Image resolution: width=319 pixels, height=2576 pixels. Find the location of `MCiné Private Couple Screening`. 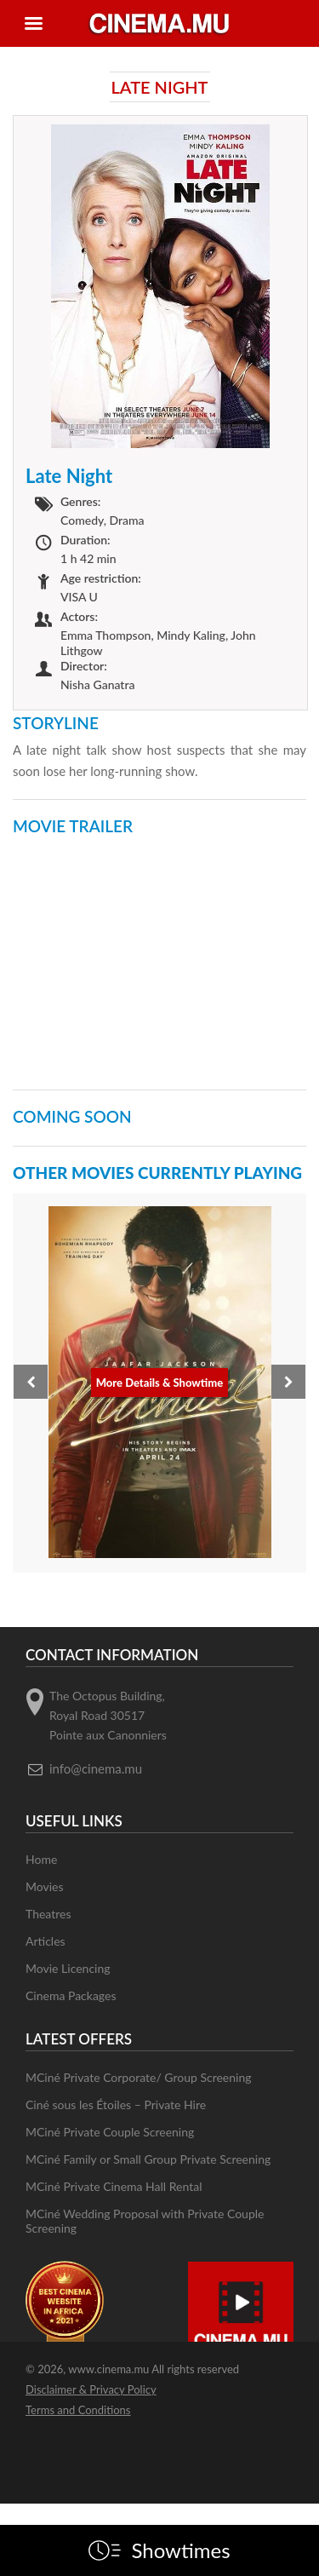

MCiné Private Couple Screening is located at coordinates (110, 2132).